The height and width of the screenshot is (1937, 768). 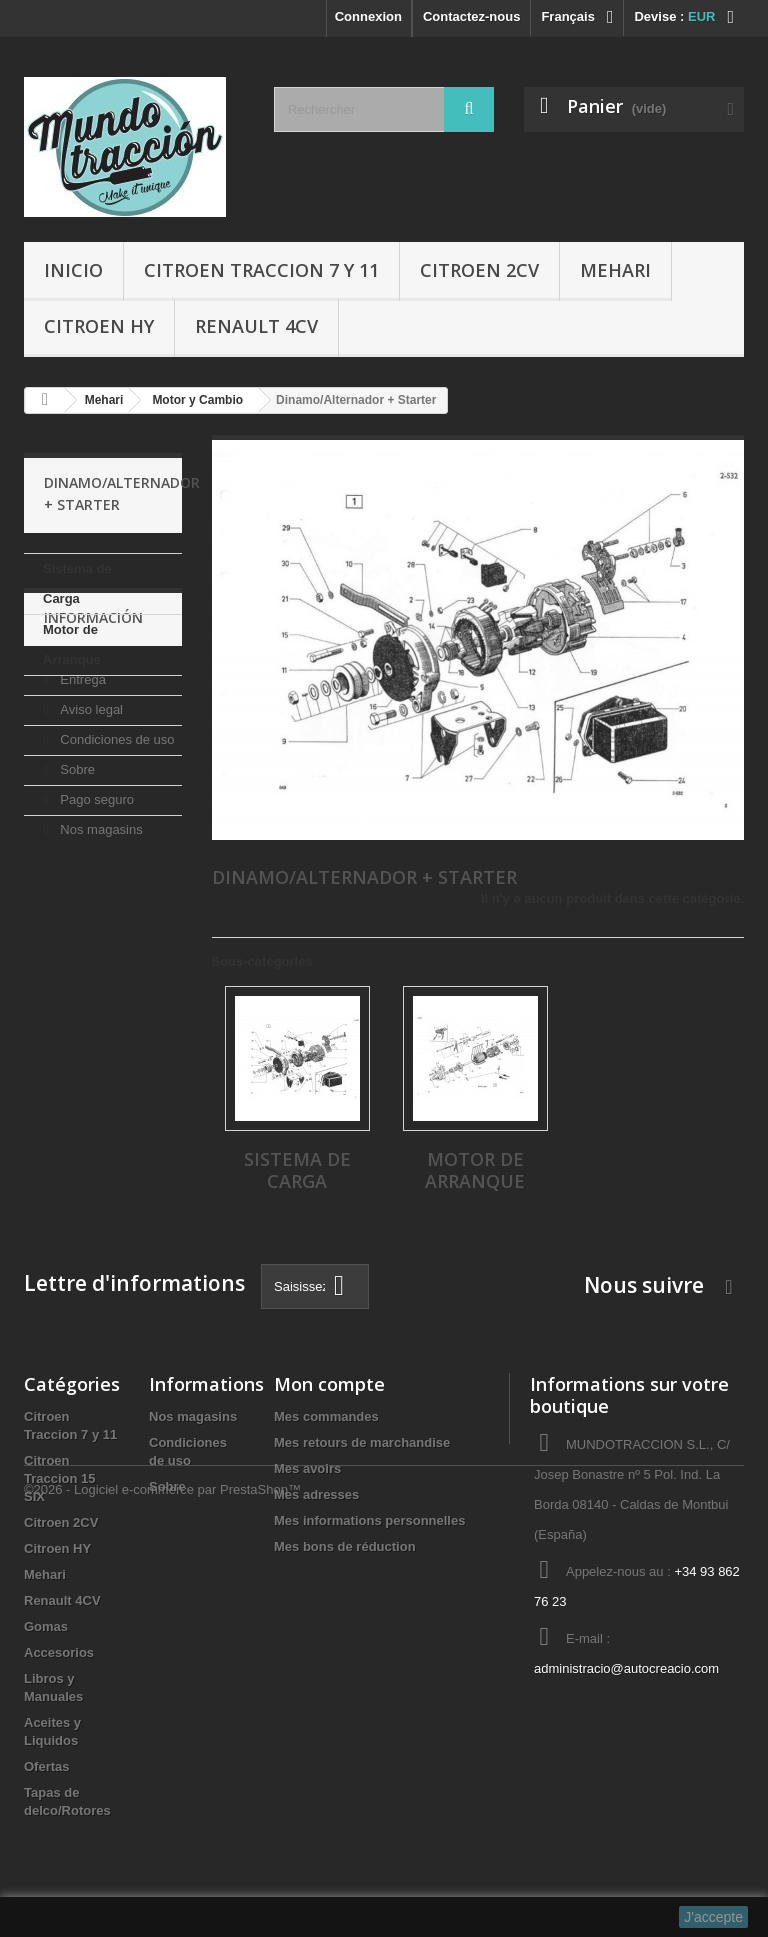 What do you see at coordinates (326, 1416) in the screenshot?
I see `Mes commandes` at bounding box center [326, 1416].